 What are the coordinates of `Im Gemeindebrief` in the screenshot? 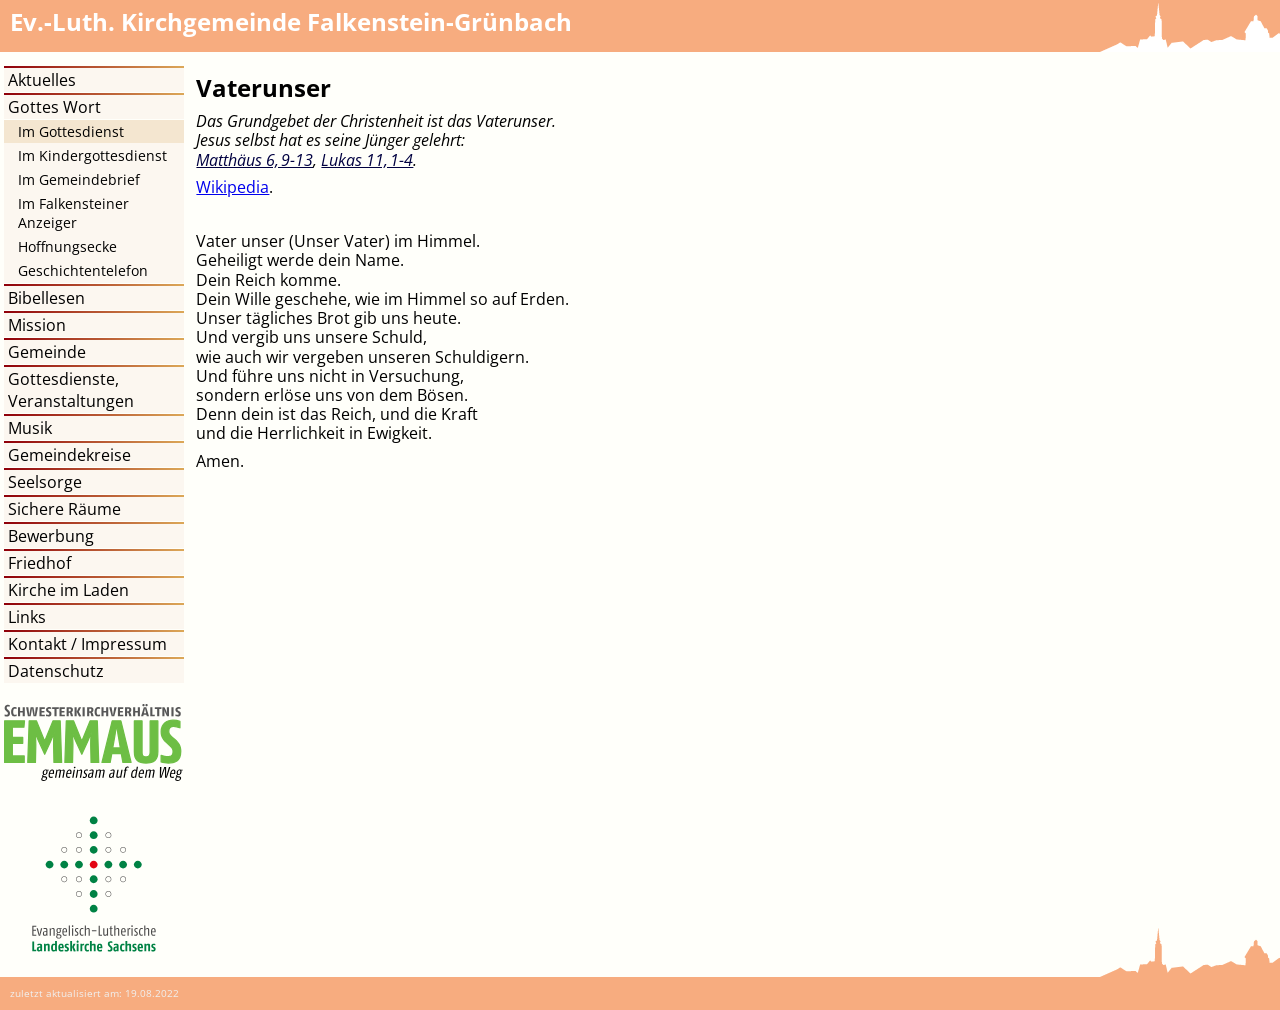 It's located at (79, 179).